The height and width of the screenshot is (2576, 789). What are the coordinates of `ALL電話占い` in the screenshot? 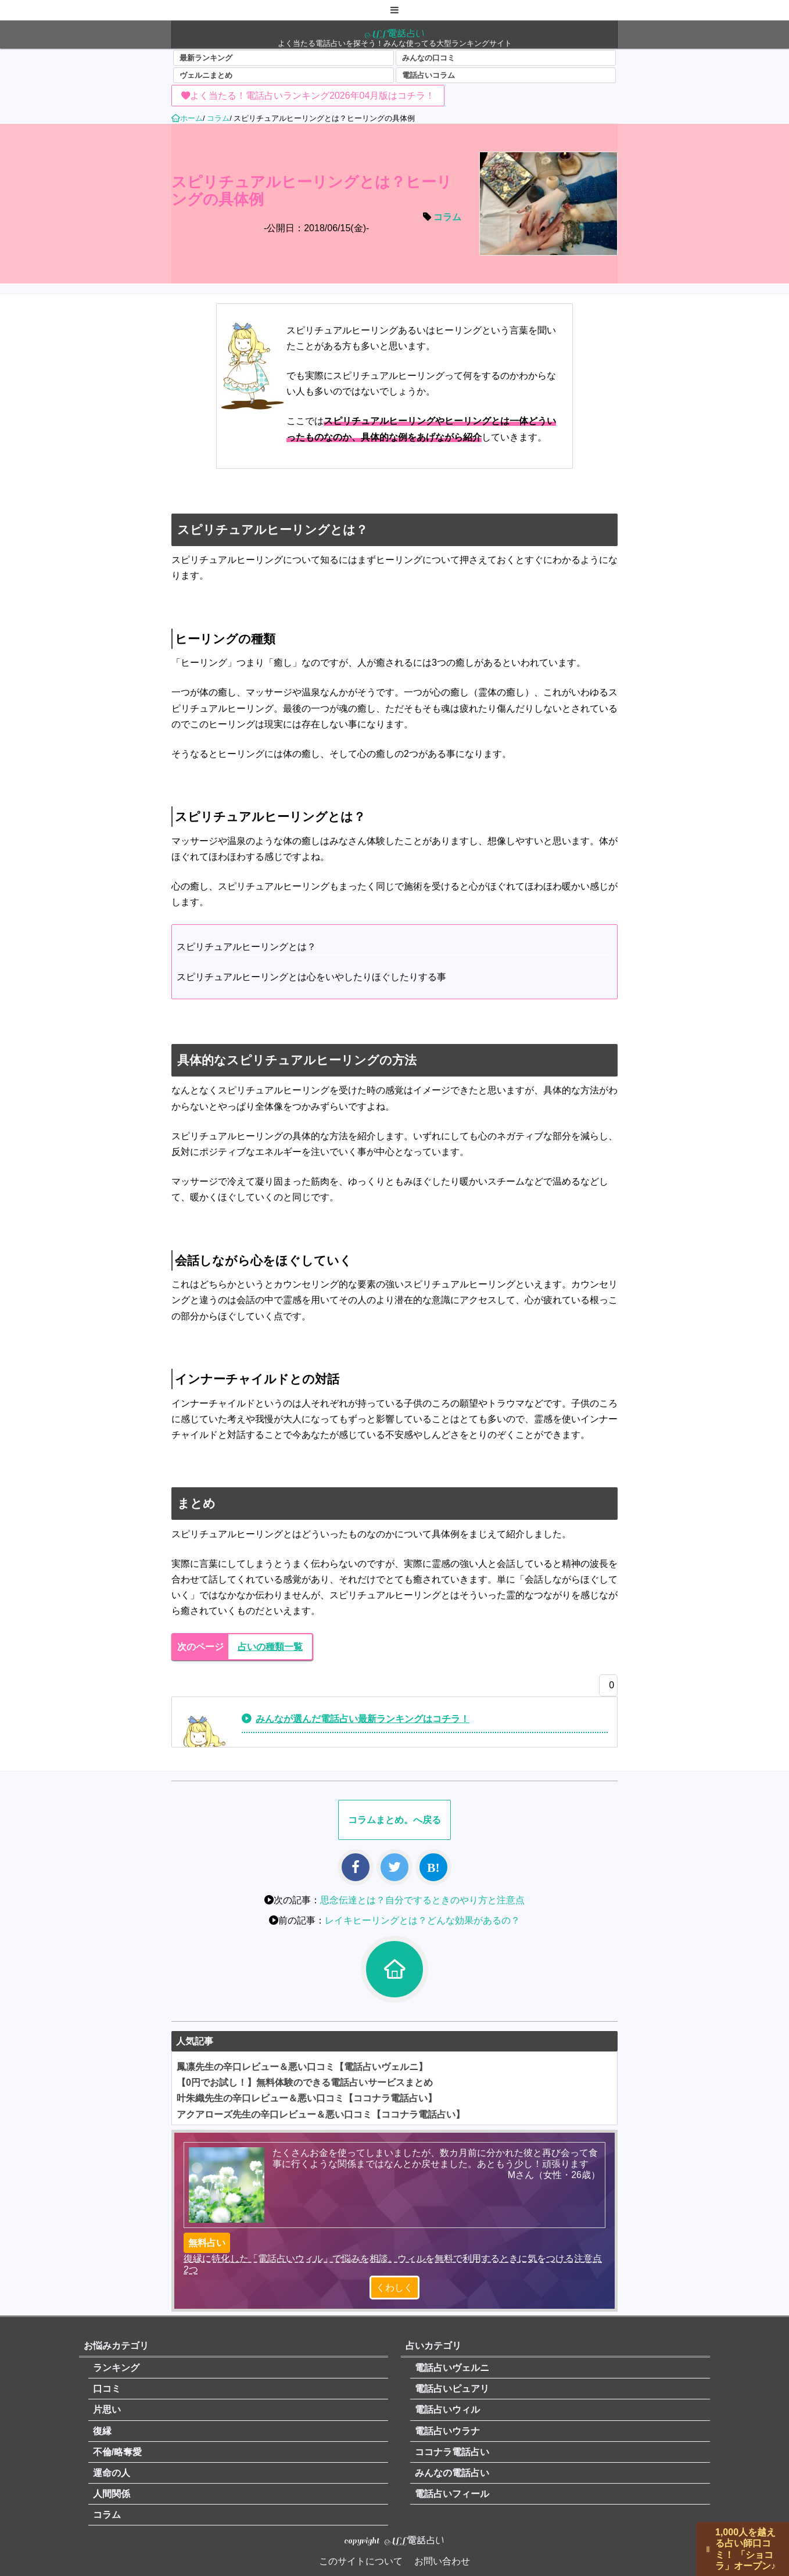 It's located at (394, 33).